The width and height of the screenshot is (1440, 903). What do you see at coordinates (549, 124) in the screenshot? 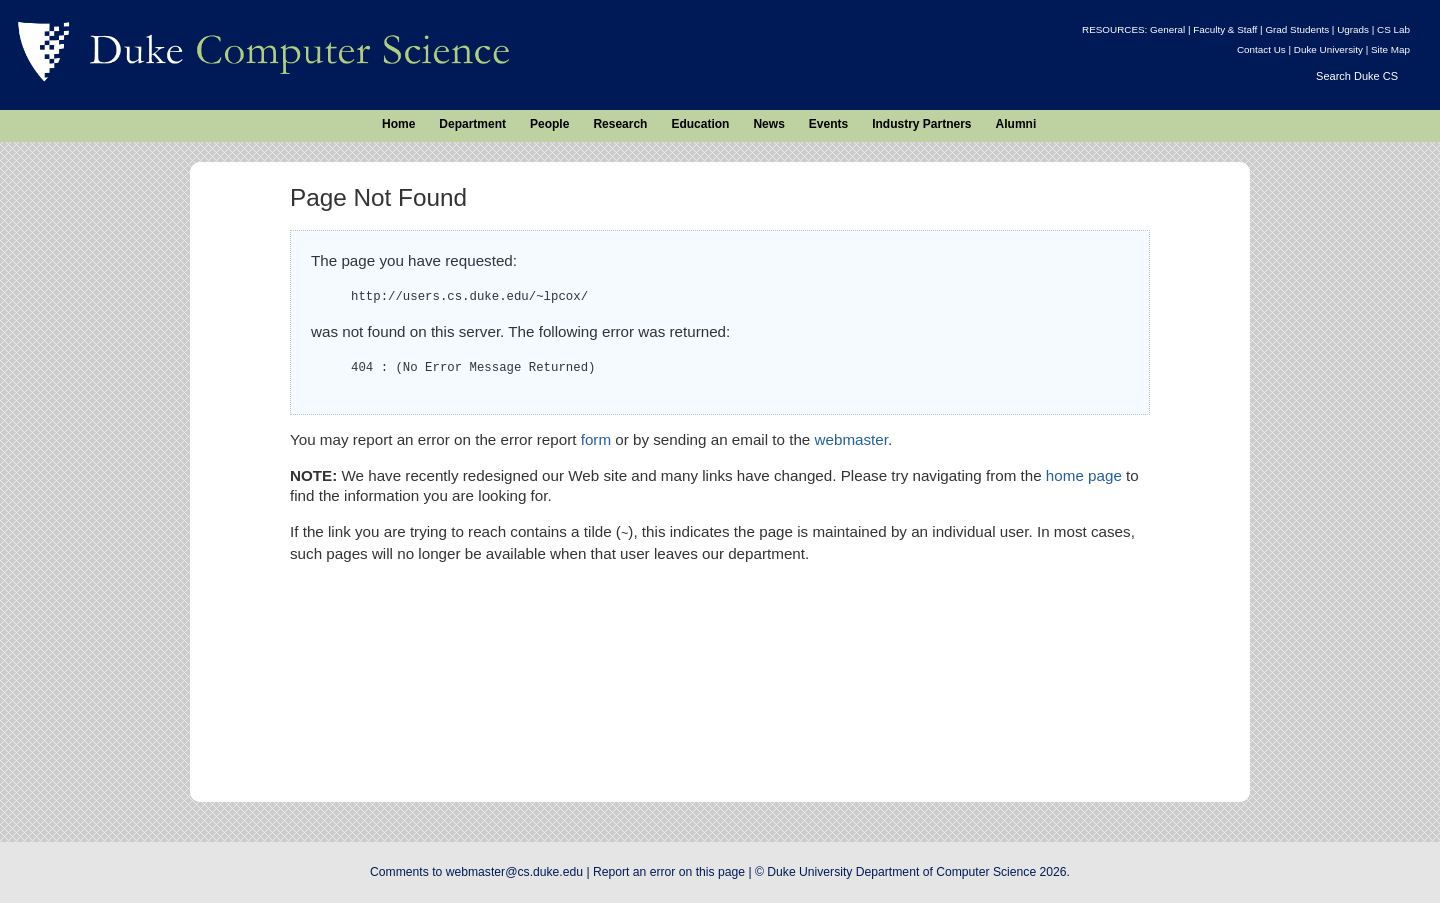
I see `People` at bounding box center [549, 124].